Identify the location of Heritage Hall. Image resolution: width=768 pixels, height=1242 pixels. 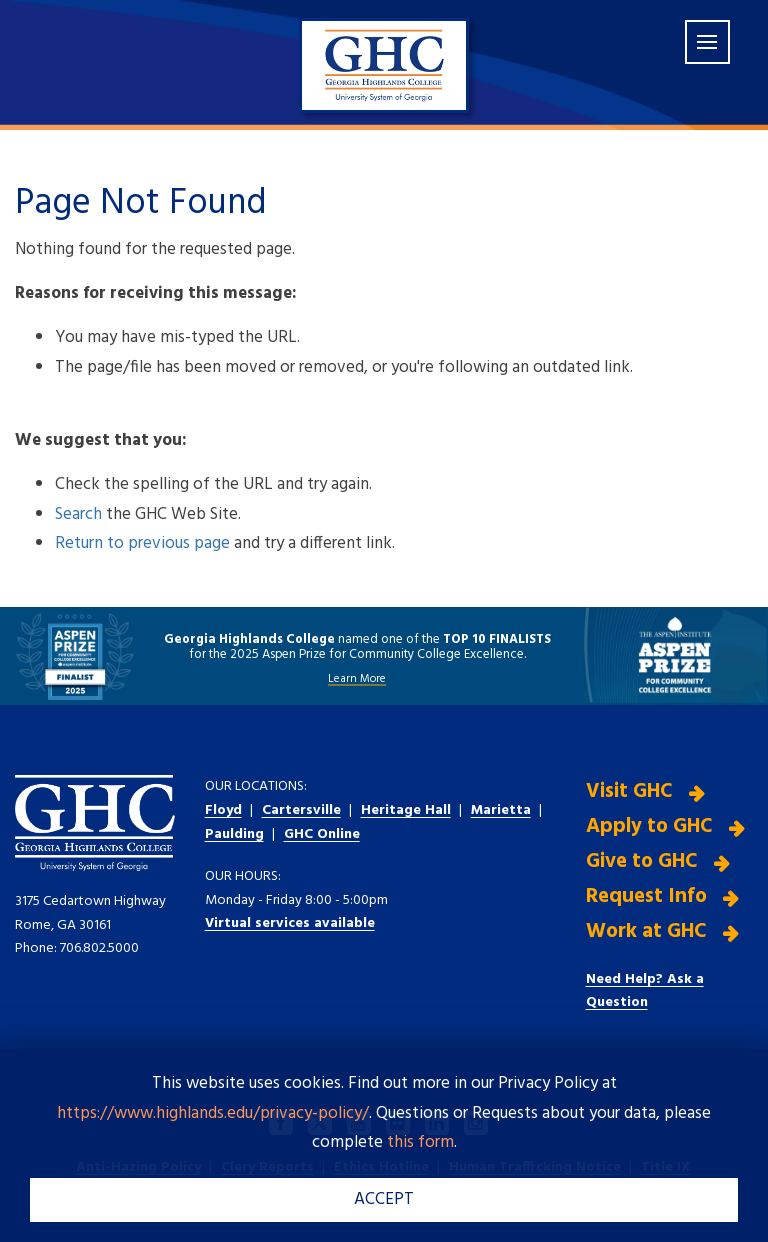
(406, 810).